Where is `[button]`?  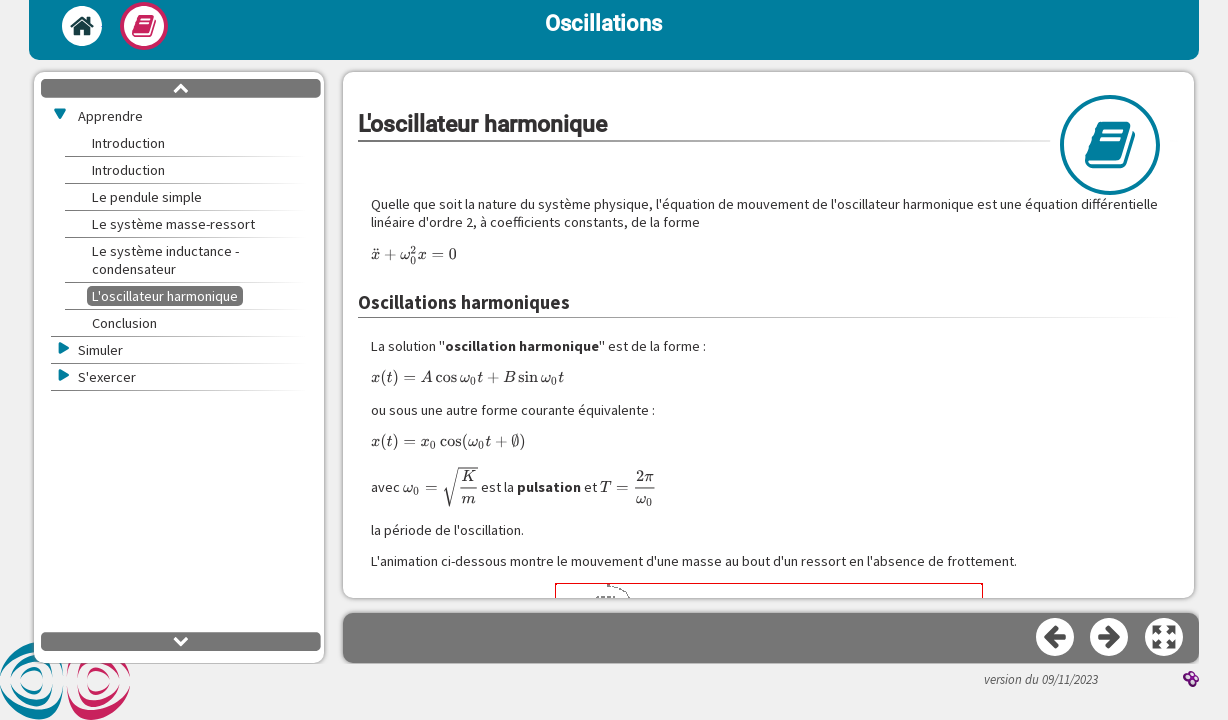 [button] is located at coordinates (1165, 638).